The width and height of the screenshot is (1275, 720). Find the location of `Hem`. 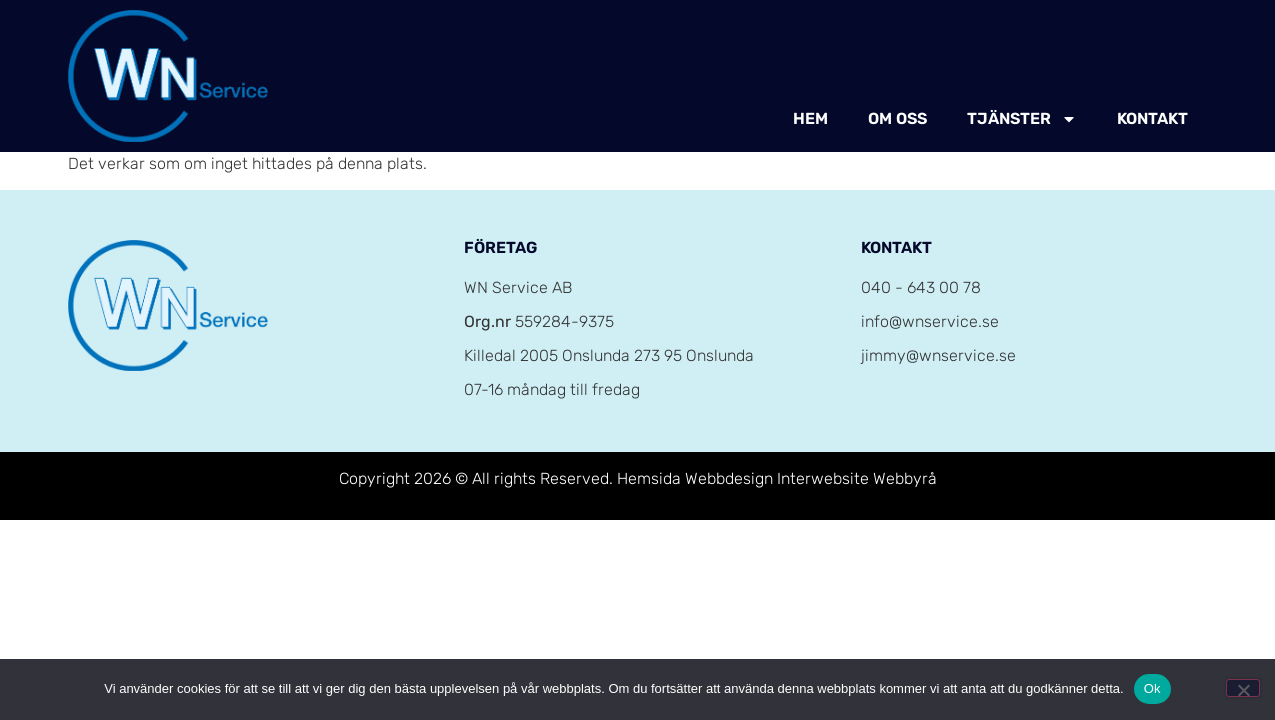

Hem is located at coordinates (810, 118).